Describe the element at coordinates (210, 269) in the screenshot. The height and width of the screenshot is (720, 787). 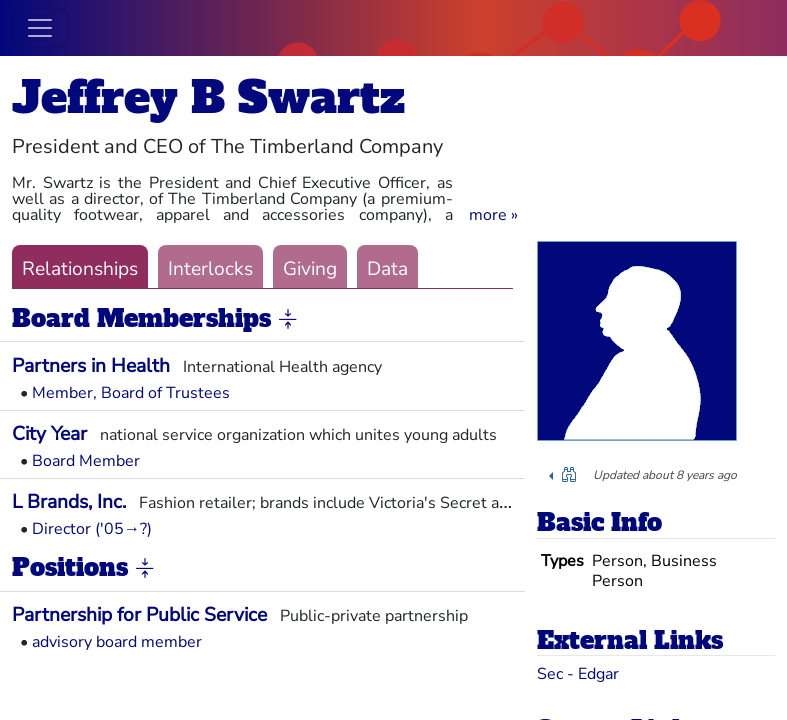
I see `Interlocks` at that location.